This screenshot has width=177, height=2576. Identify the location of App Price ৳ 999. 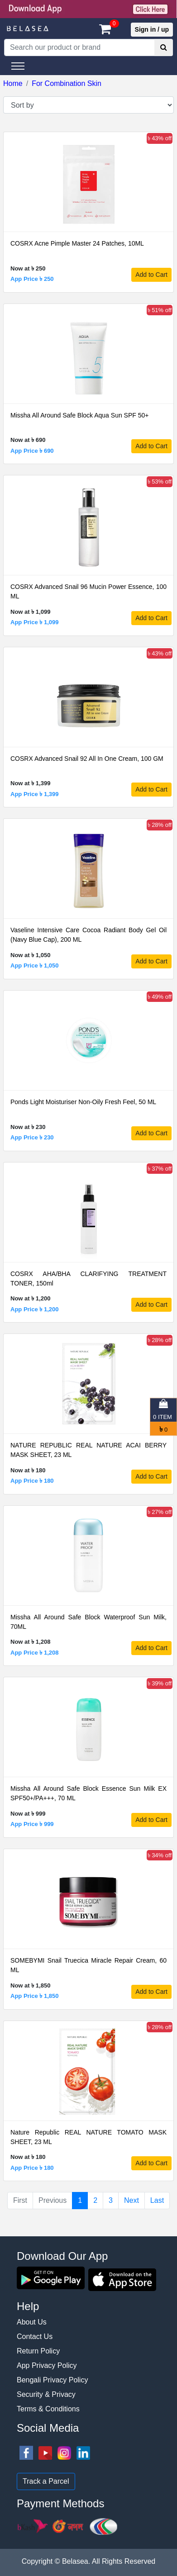
(32, 1824).